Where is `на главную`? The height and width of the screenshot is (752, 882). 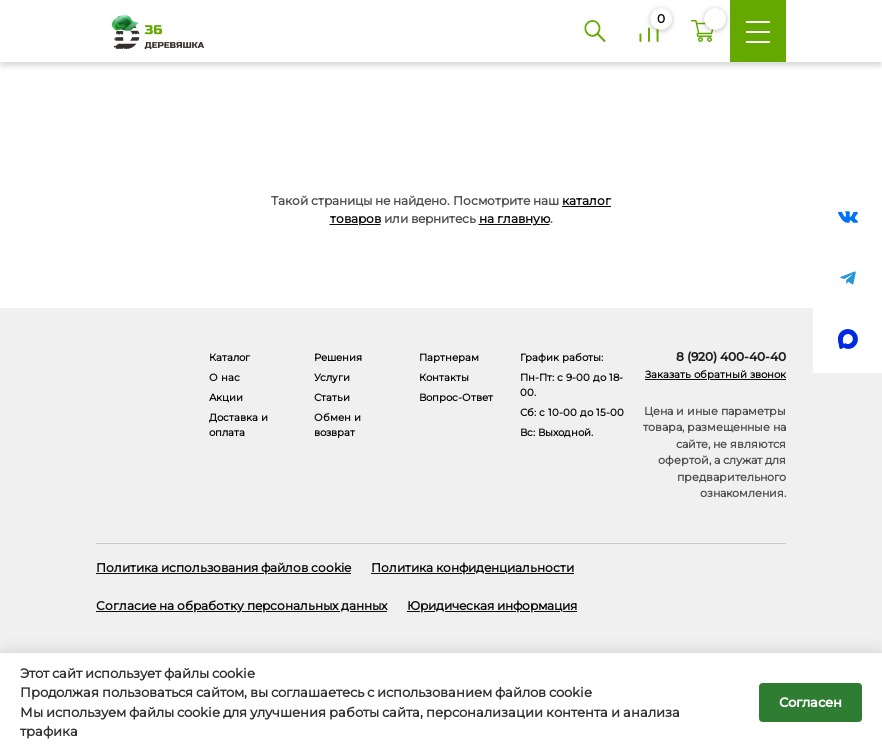 на главную is located at coordinates (514, 218).